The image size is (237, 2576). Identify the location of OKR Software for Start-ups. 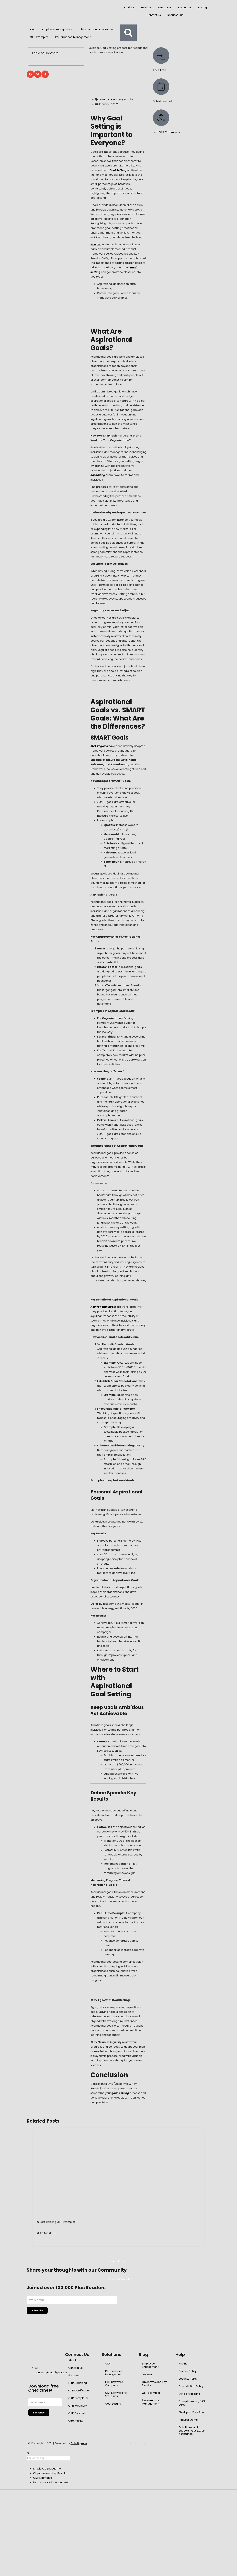
(116, 2394).